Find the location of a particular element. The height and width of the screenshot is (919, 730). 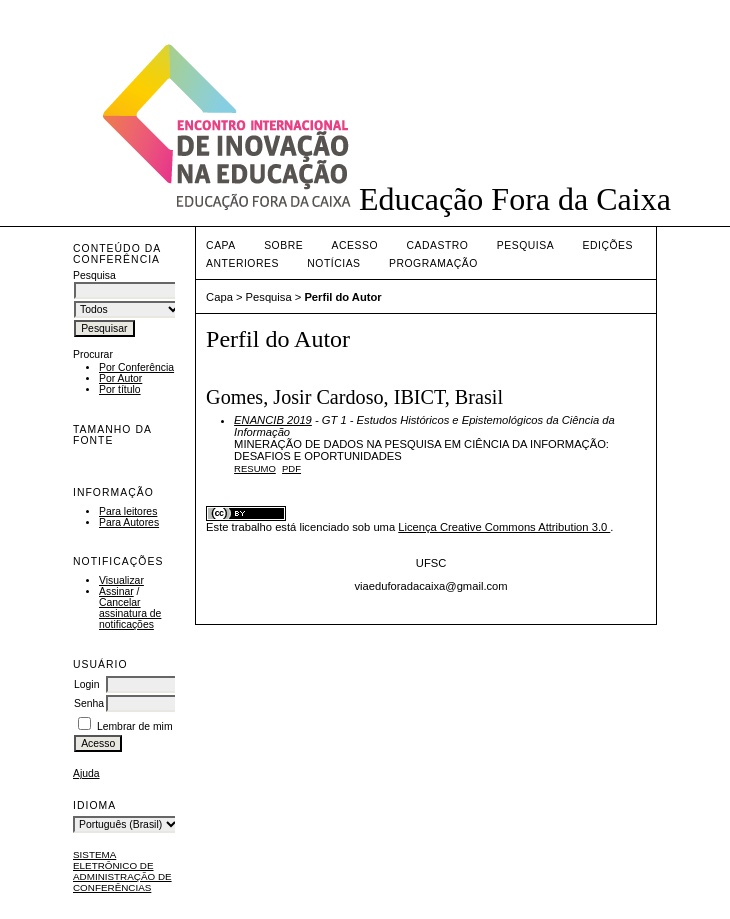

Sobre is located at coordinates (283, 245).